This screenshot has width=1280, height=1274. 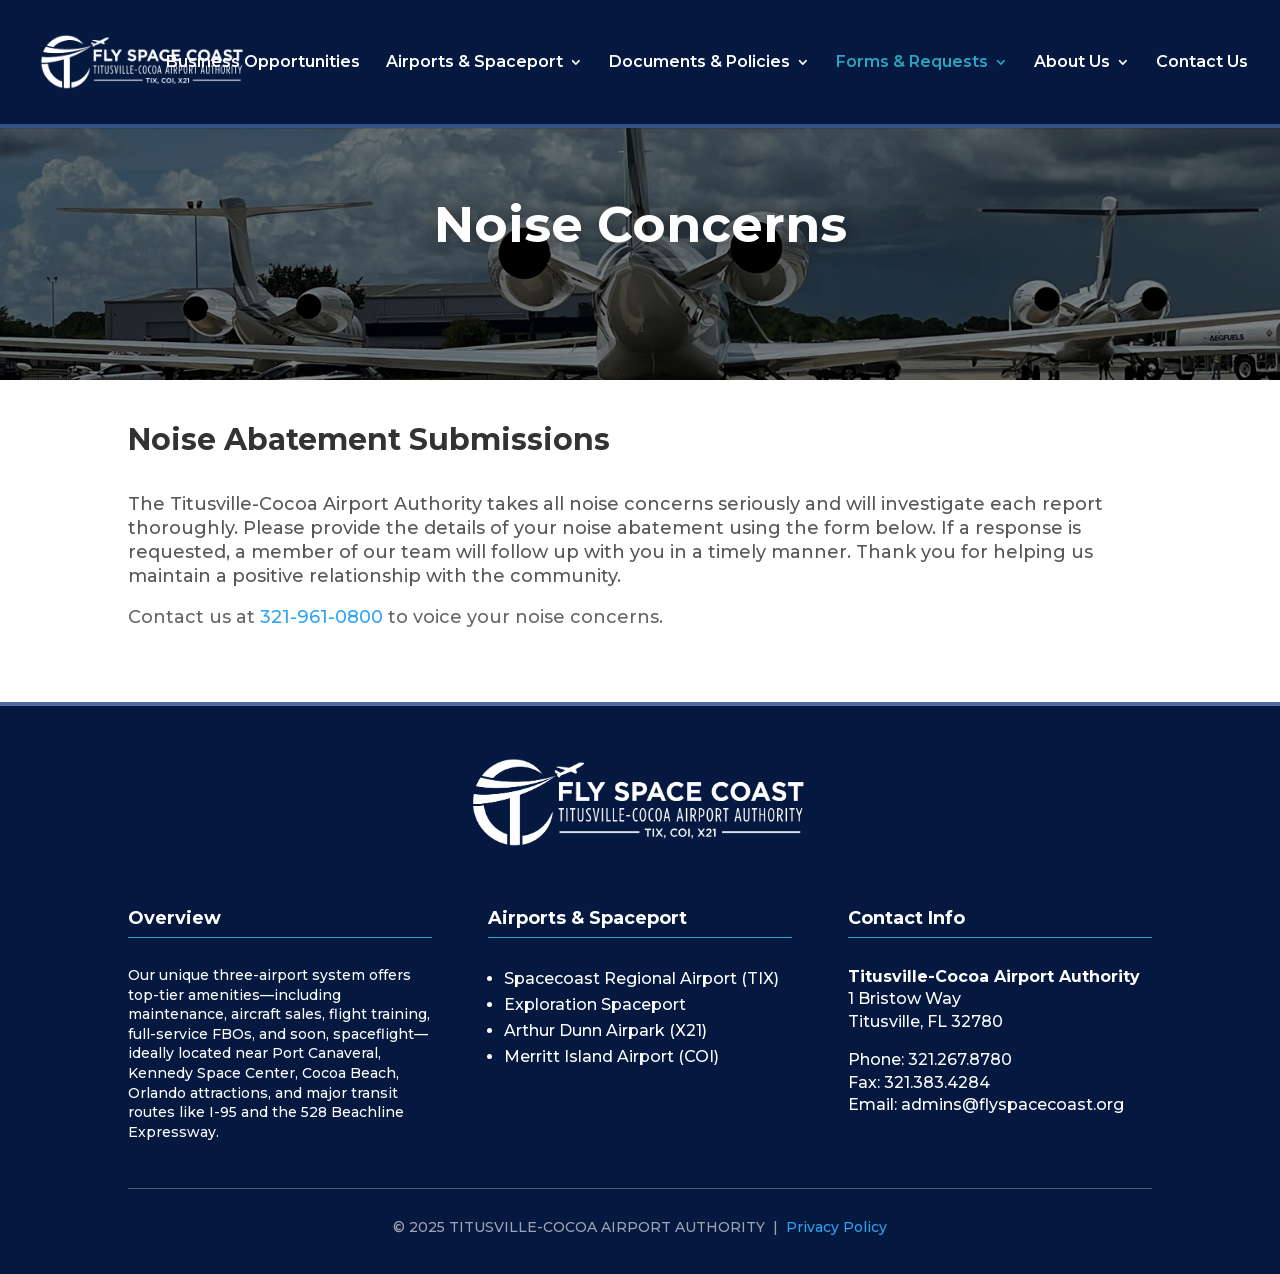 I want to click on Privacy Policy, so click(x=836, y=1227).